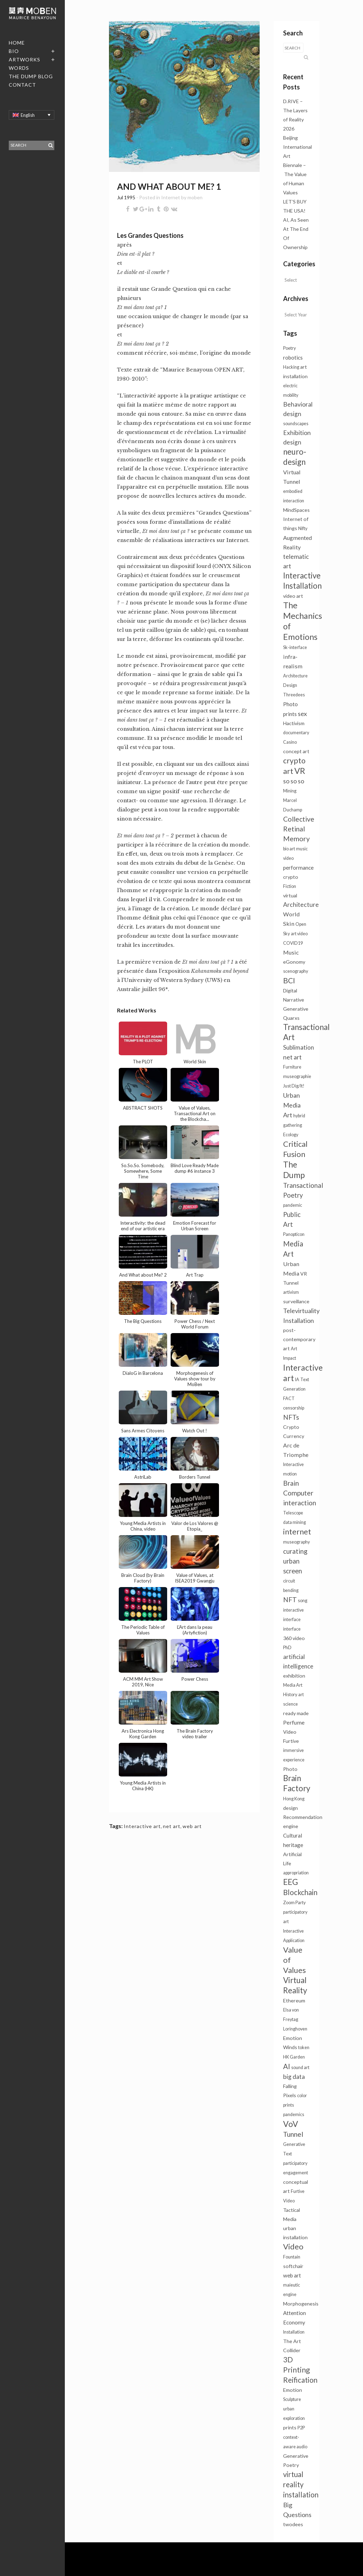 This screenshot has width=363, height=2576. Describe the element at coordinates (295, 423) in the screenshot. I see `soundscapes [soundscapes (1 item)]` at that location.